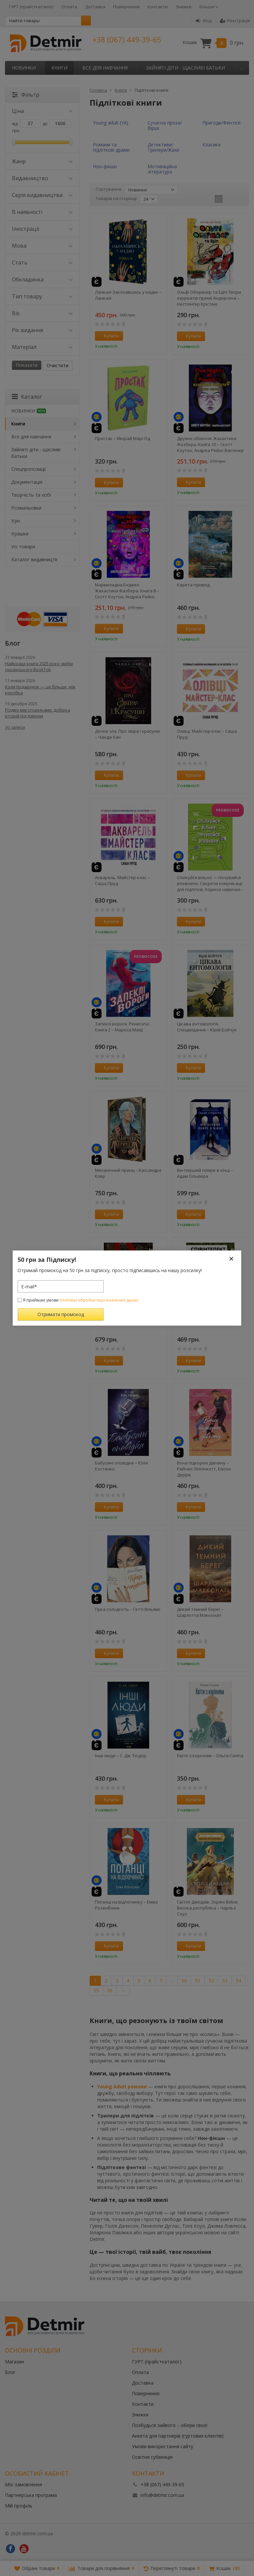 Image resolution: width=254 pixels, height=2576 pixels. Describe the element at coordinates (109, 1990) in the screenshot. I see `56` at that location.